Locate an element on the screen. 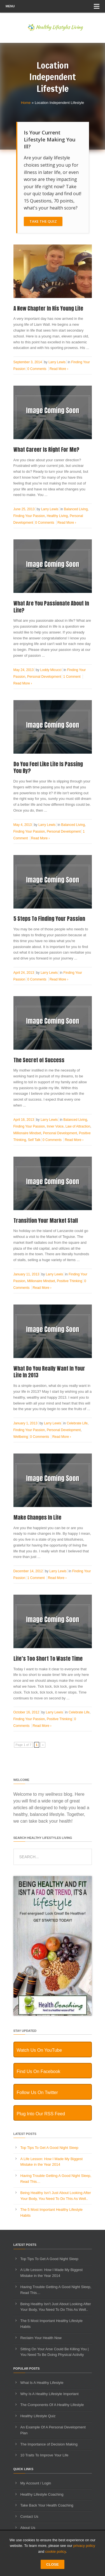 The width and height of the screenshot is (105, 2576). Millionaire Mindset is located at coordinates (27, 1133).